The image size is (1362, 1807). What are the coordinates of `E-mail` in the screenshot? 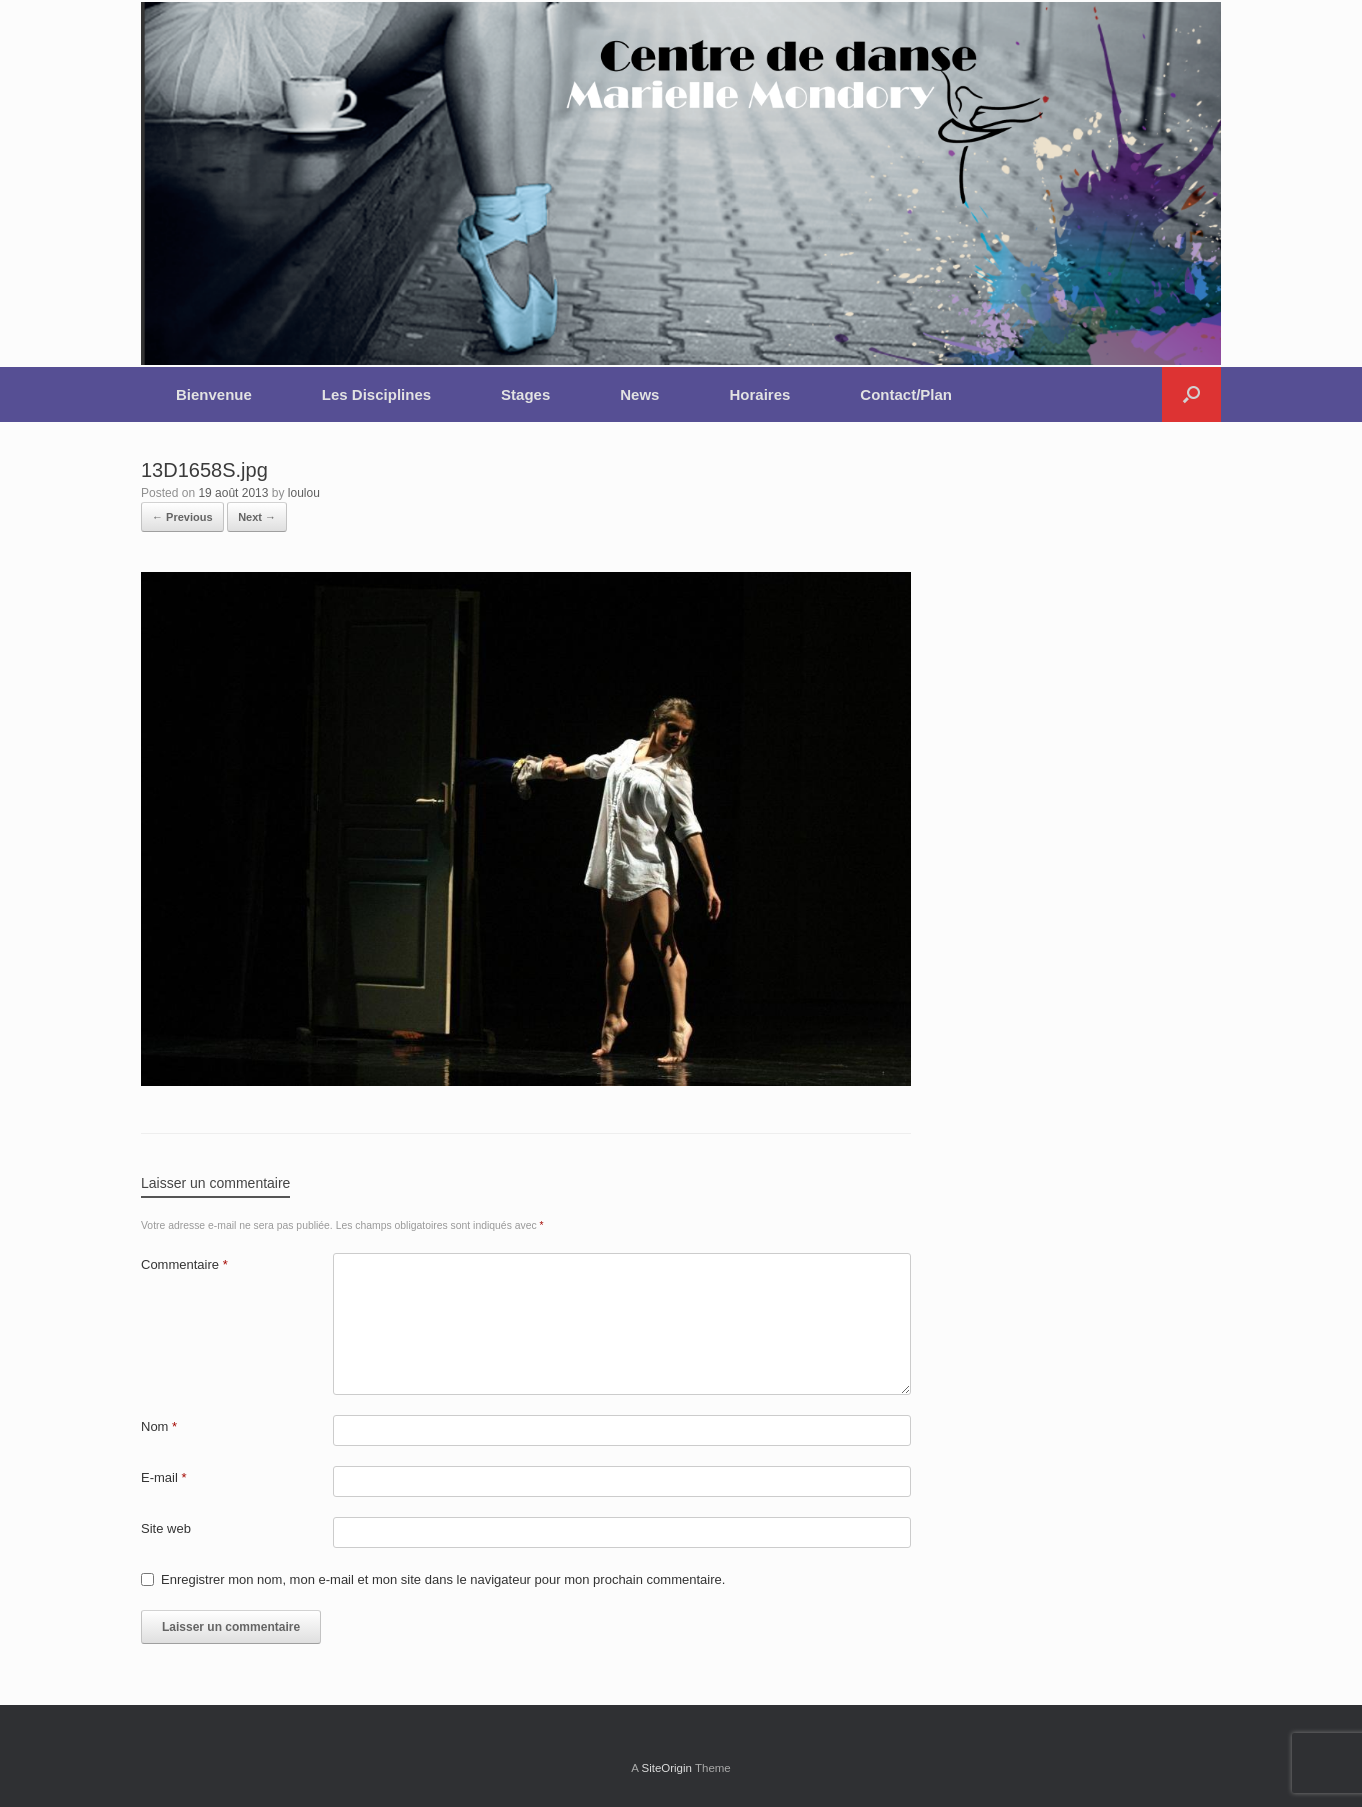 It's located at (164, 1477).